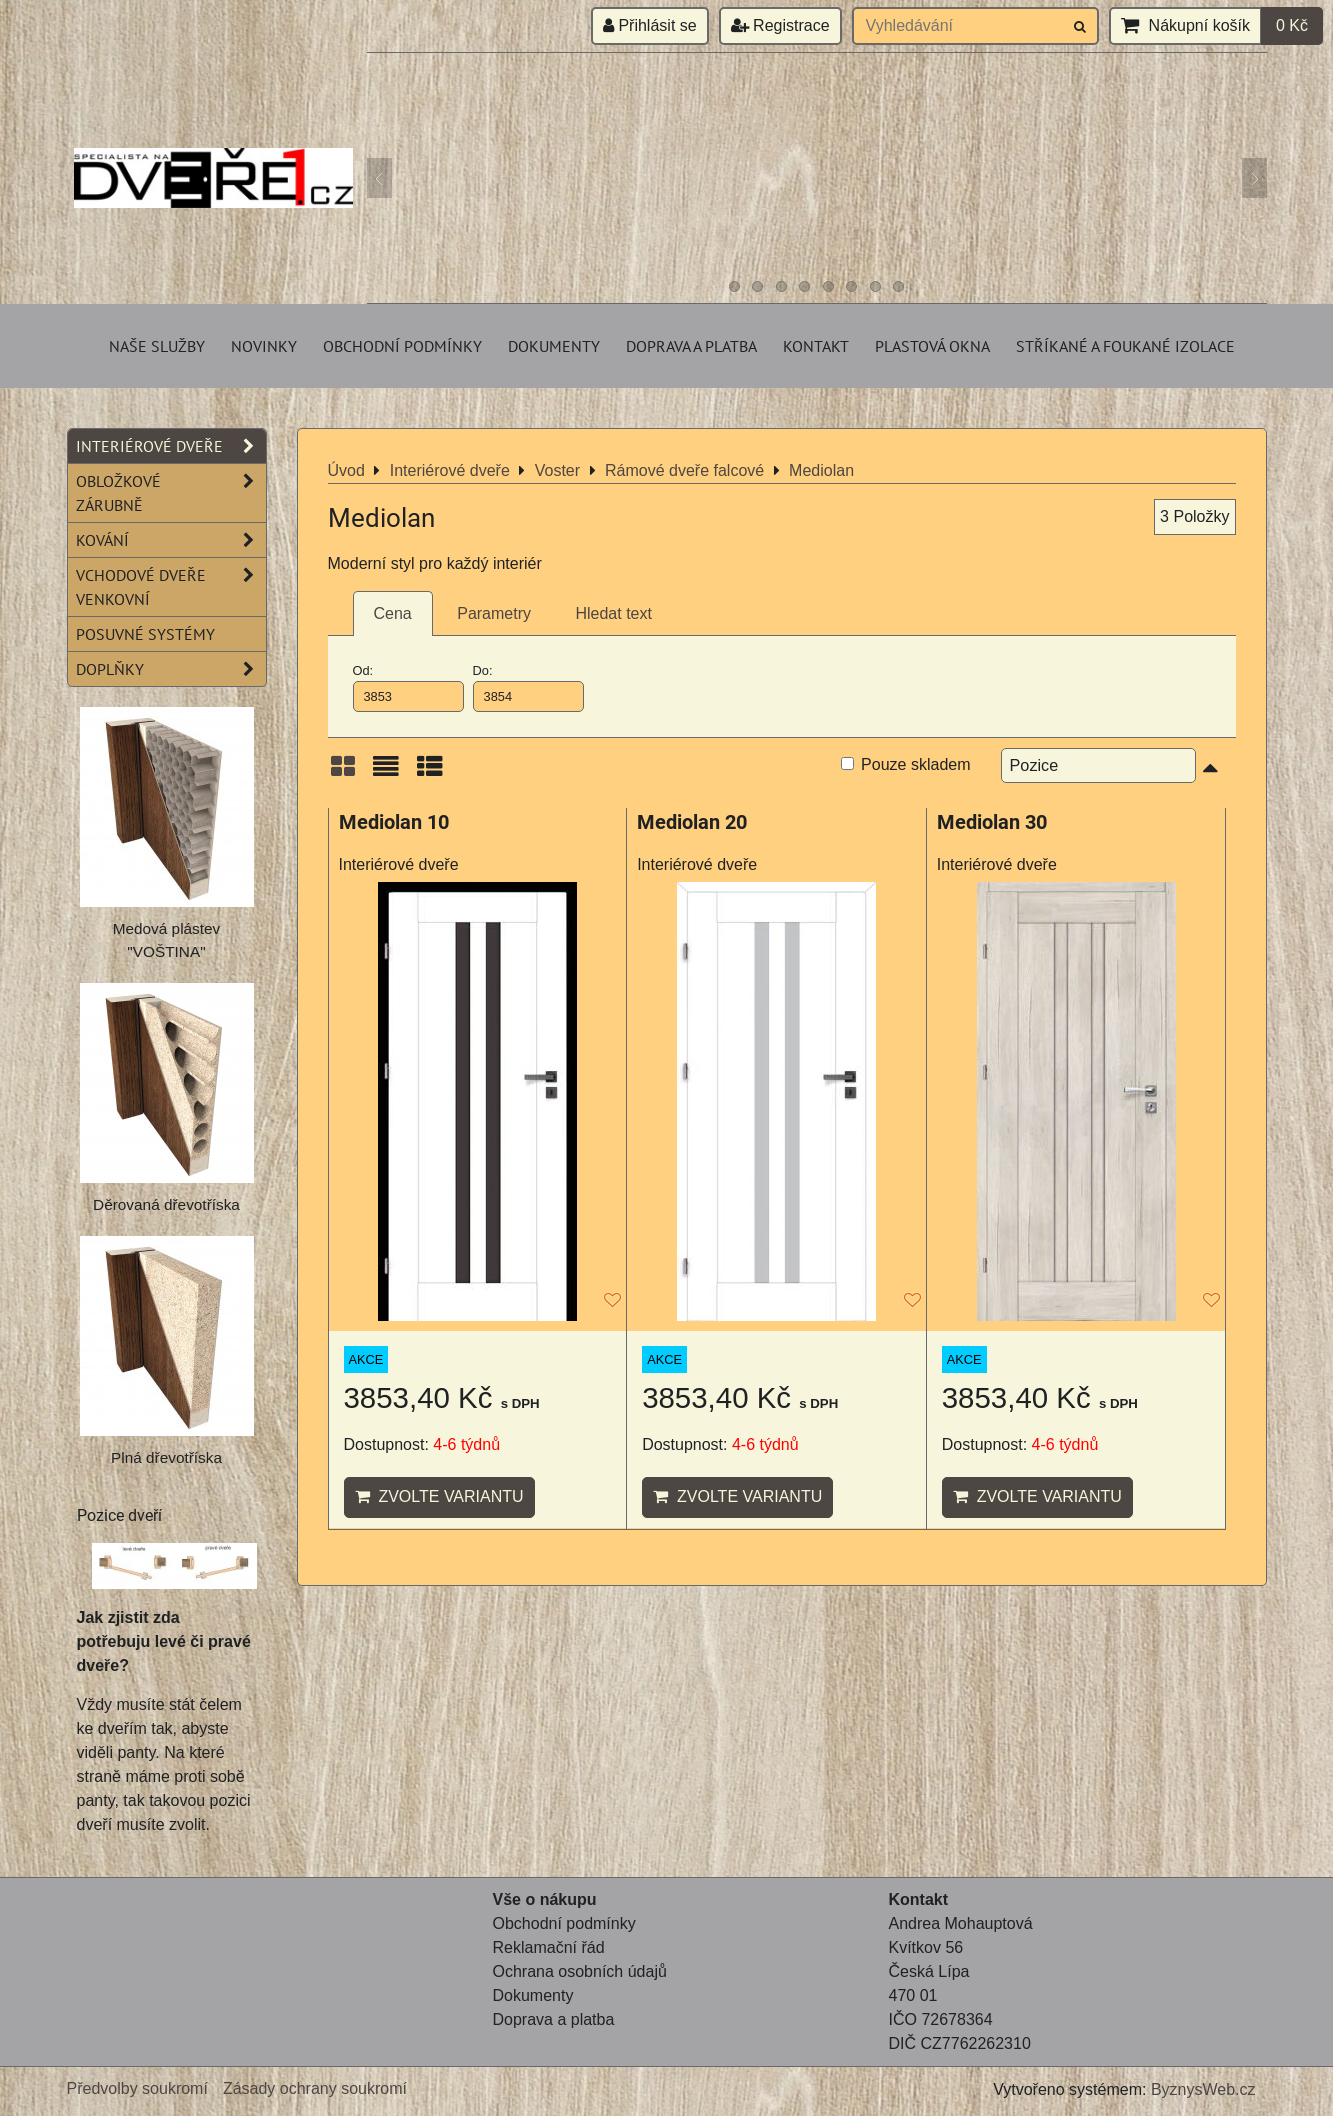  What do you see at coordinates (439, 1496) in the screenshot?
I see `Zvolte variantu` at bounding box center [439, 1496].